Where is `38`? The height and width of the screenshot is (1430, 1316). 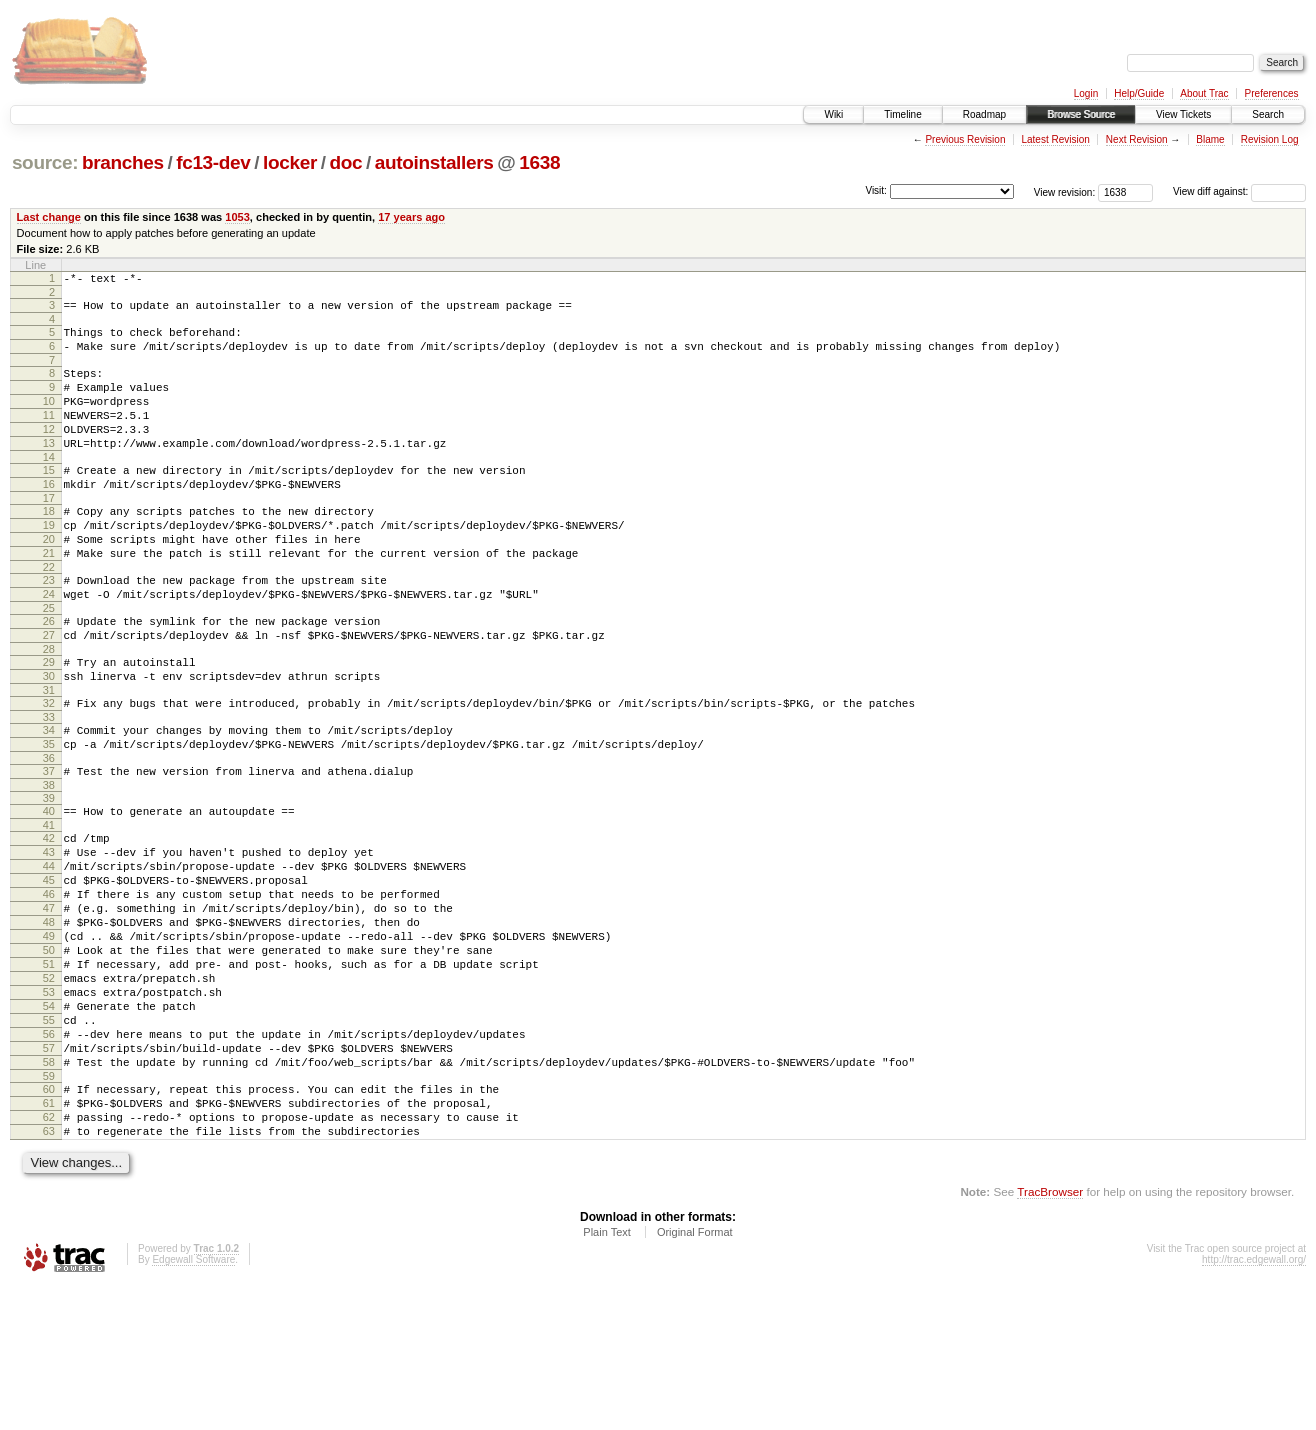
38 is located at coordinates (49, 863).